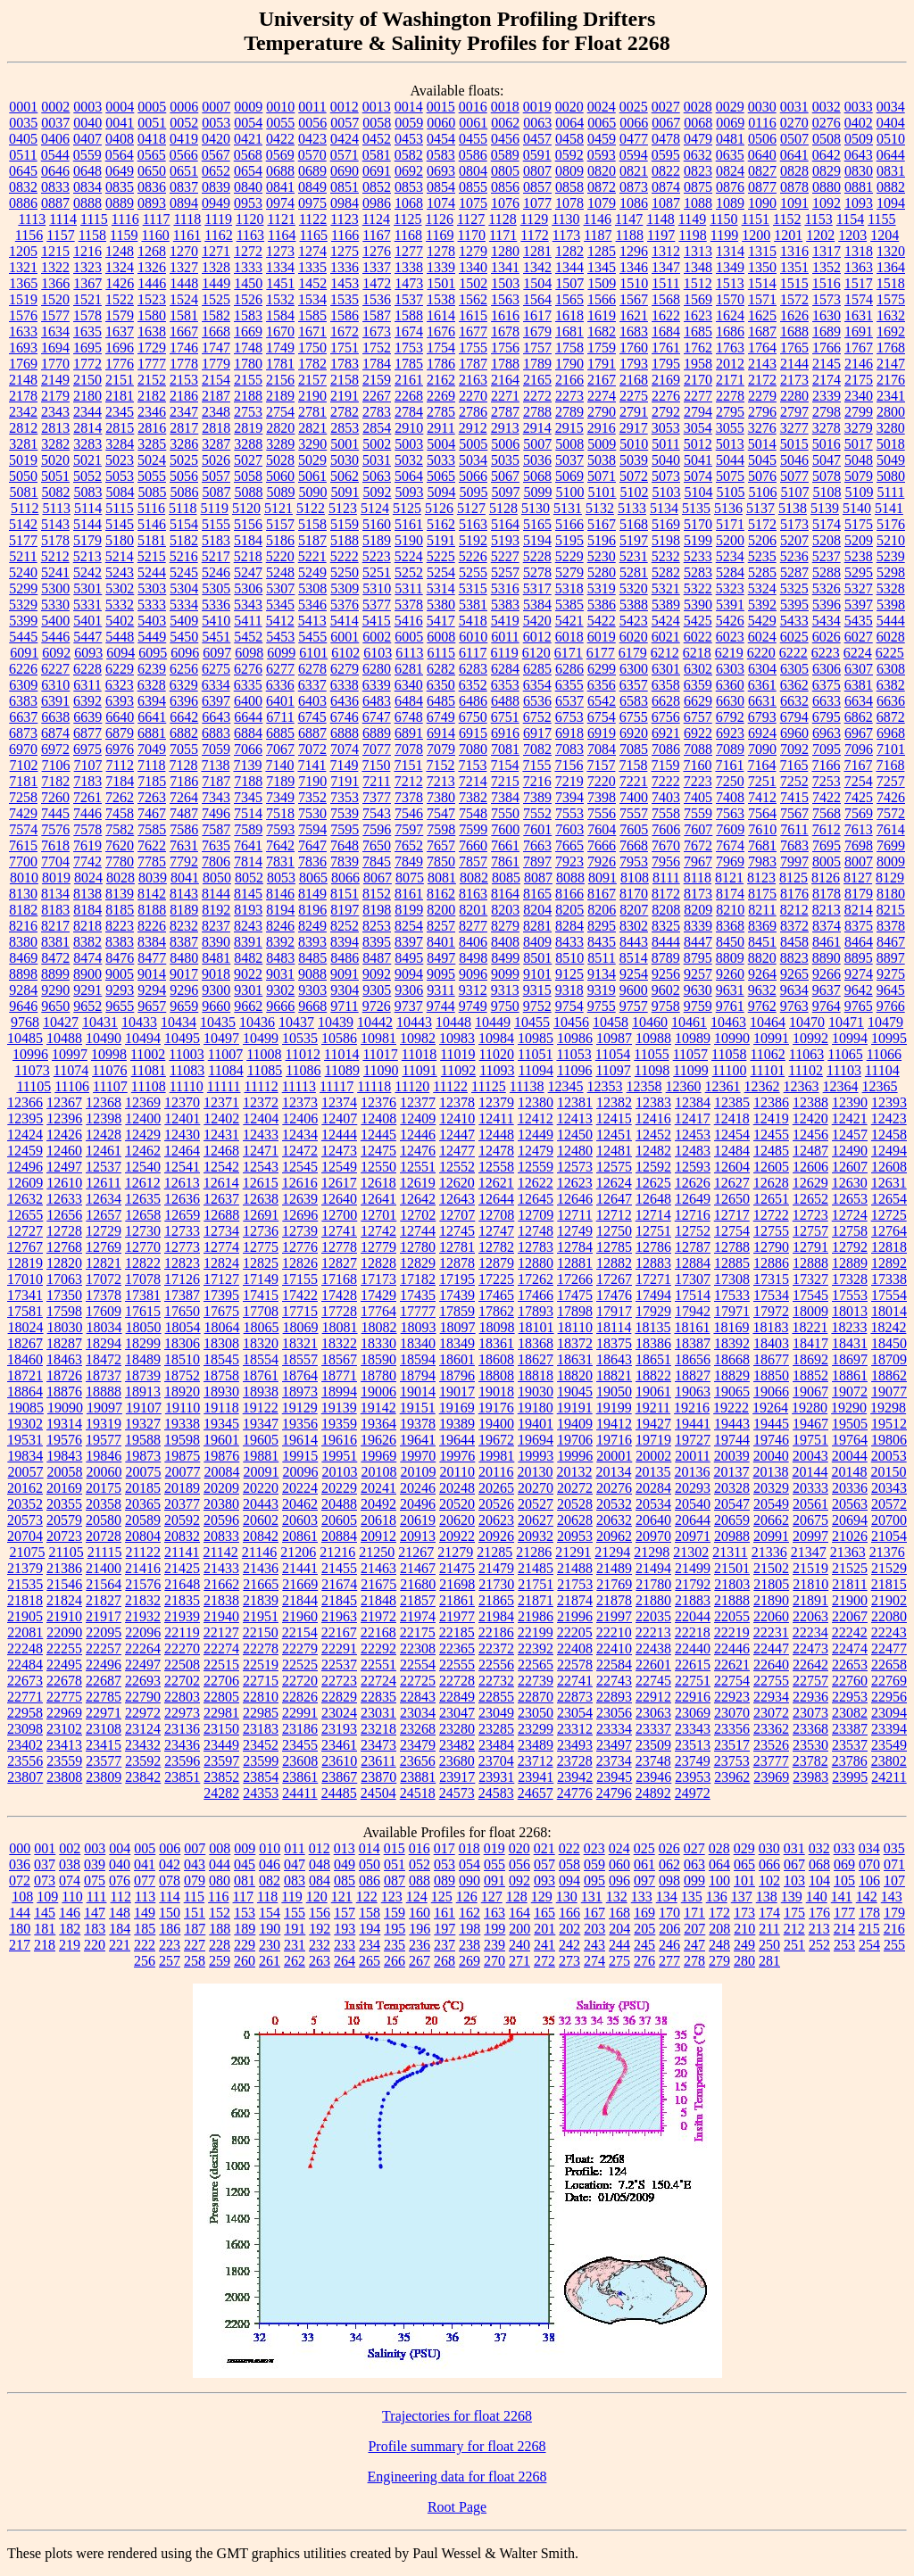 This screenshot has width=914, height=2576. I want to click on 20913, so click(418, 1536).